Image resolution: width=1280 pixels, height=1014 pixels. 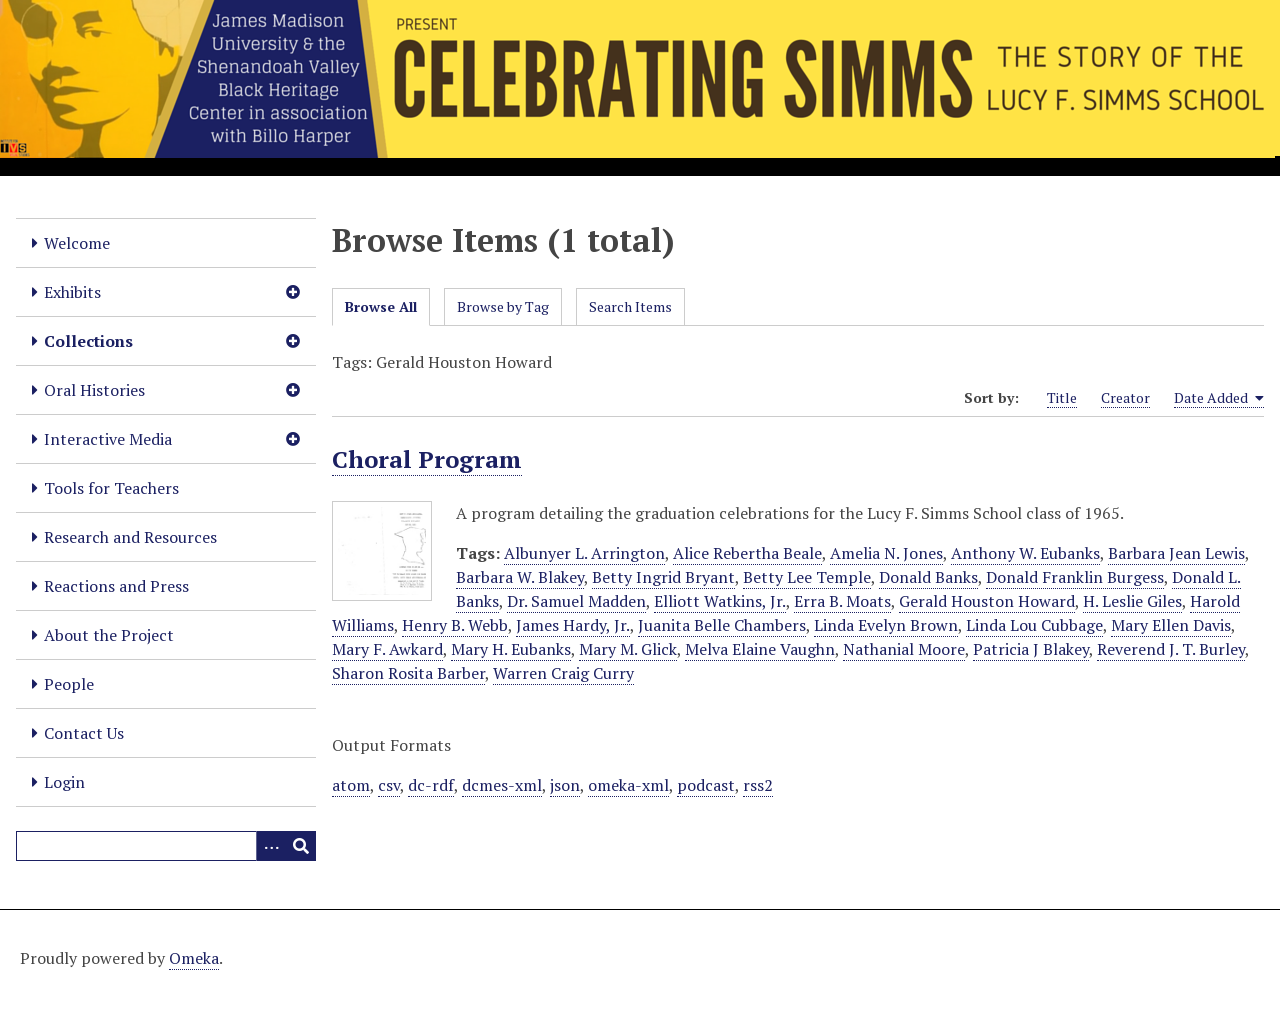 What do you see at coordinates (842, 601) in the screenshot?
I see `Erra B. Moats` at bounding box center [842, 601].